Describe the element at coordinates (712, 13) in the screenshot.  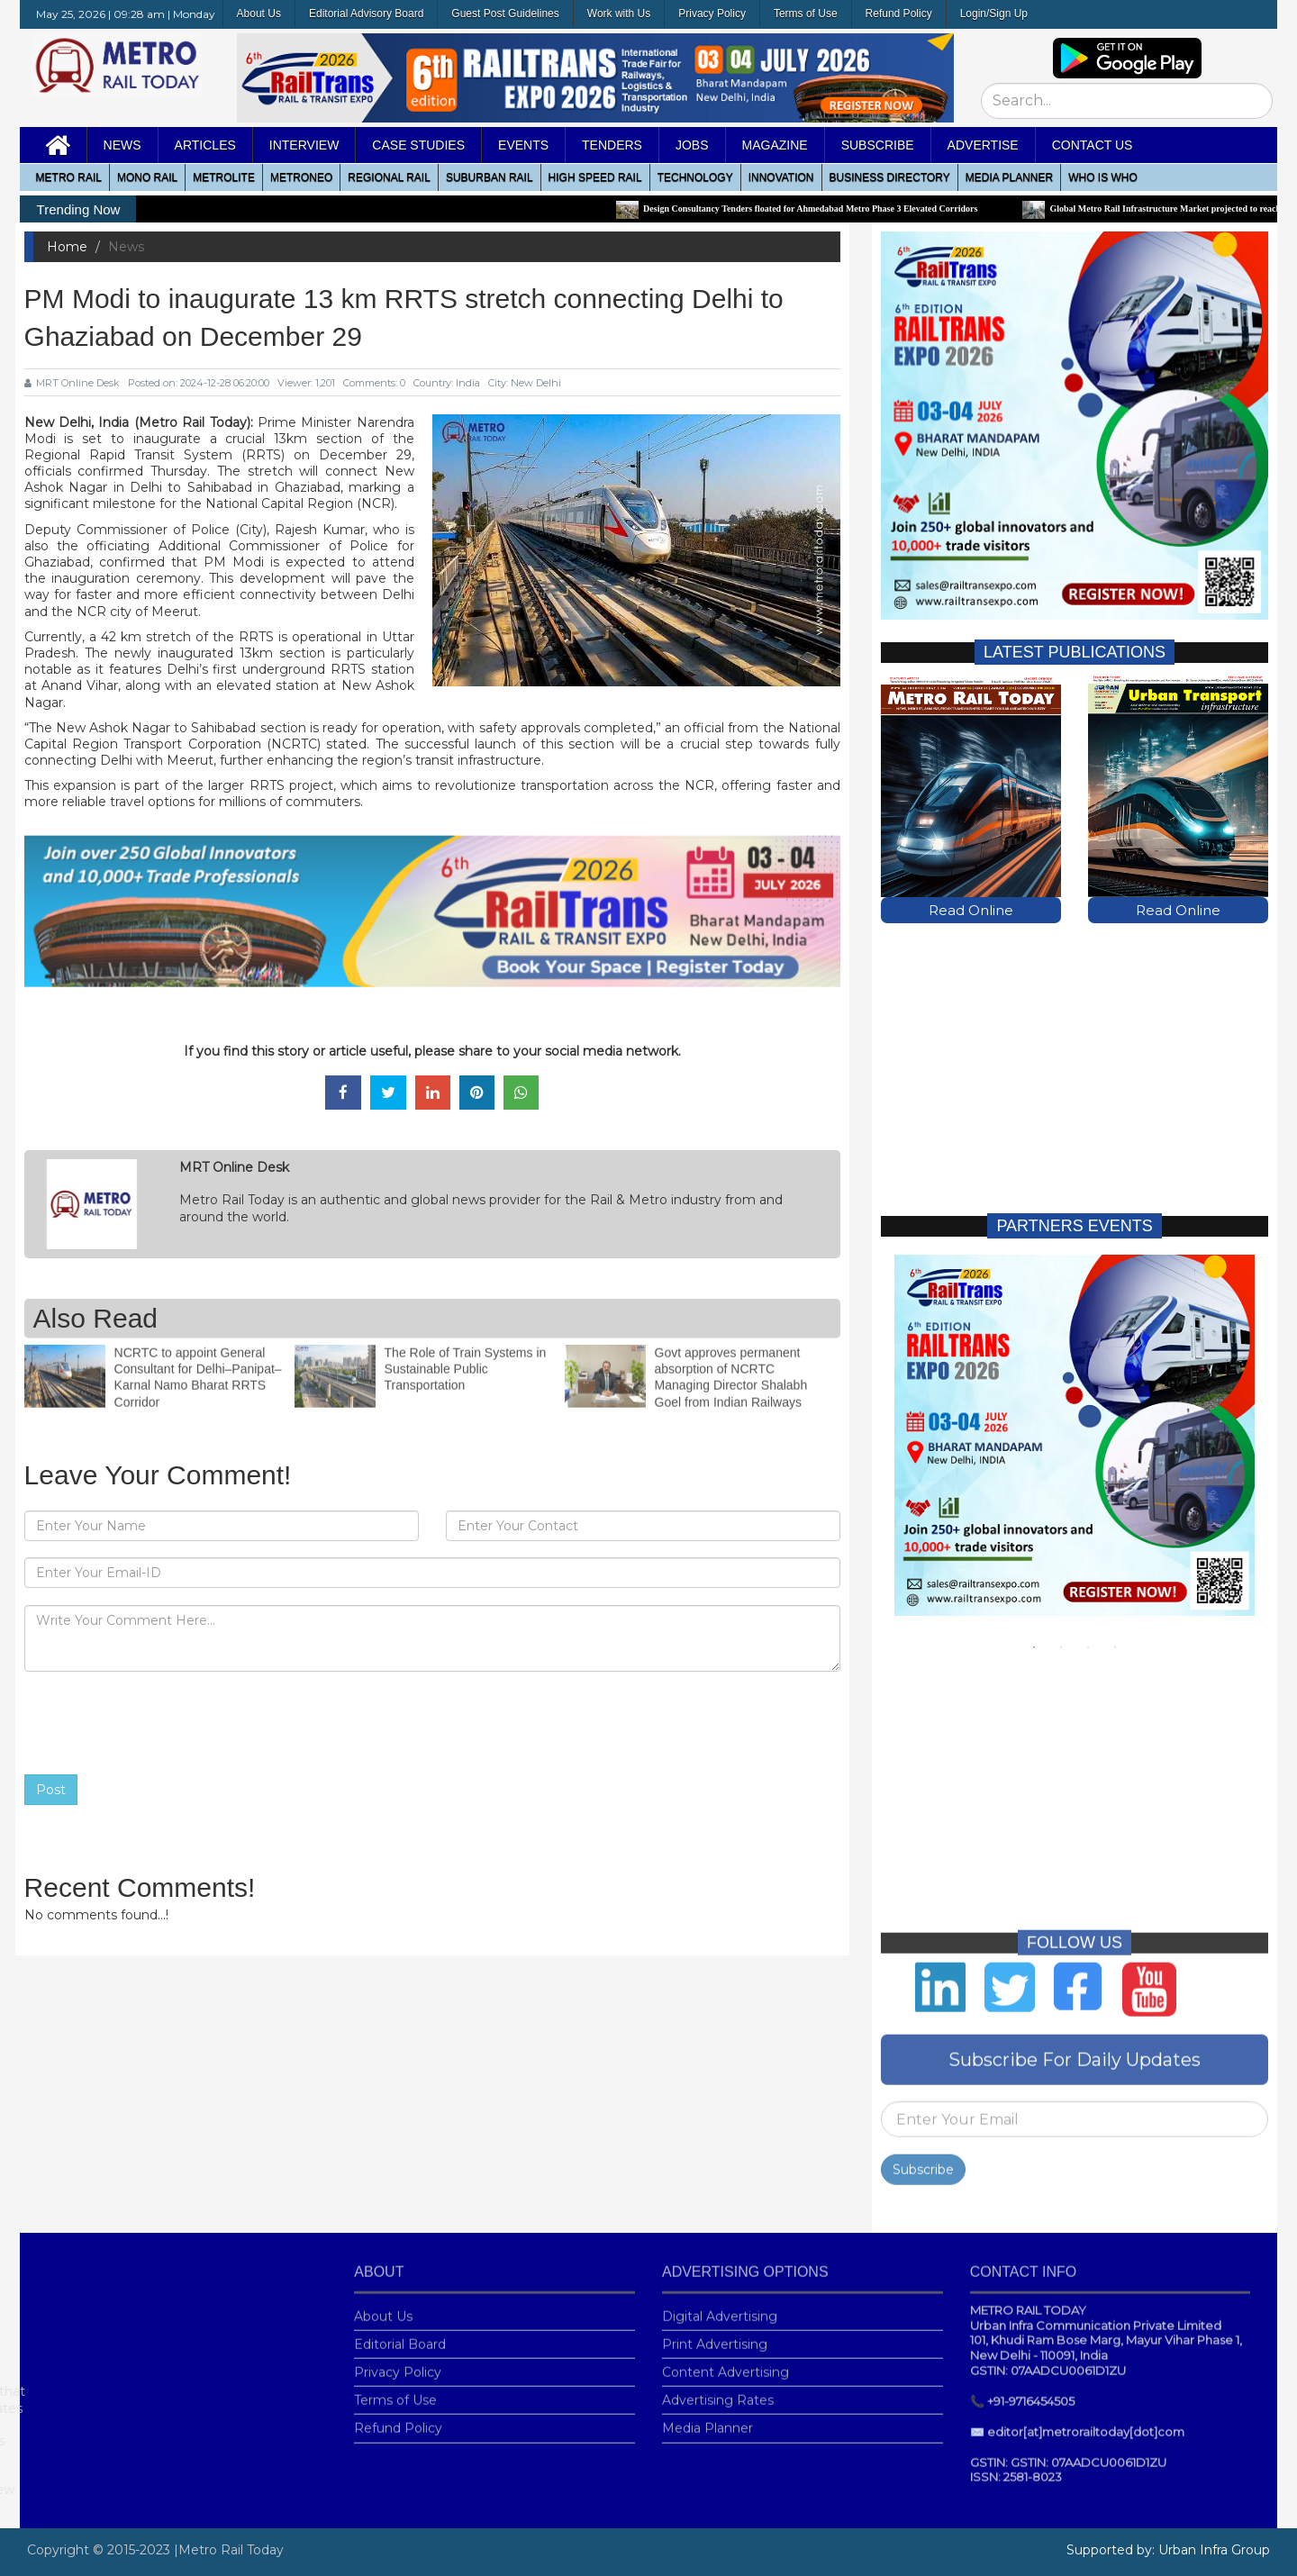
I see `Privacy Policy` at that location.